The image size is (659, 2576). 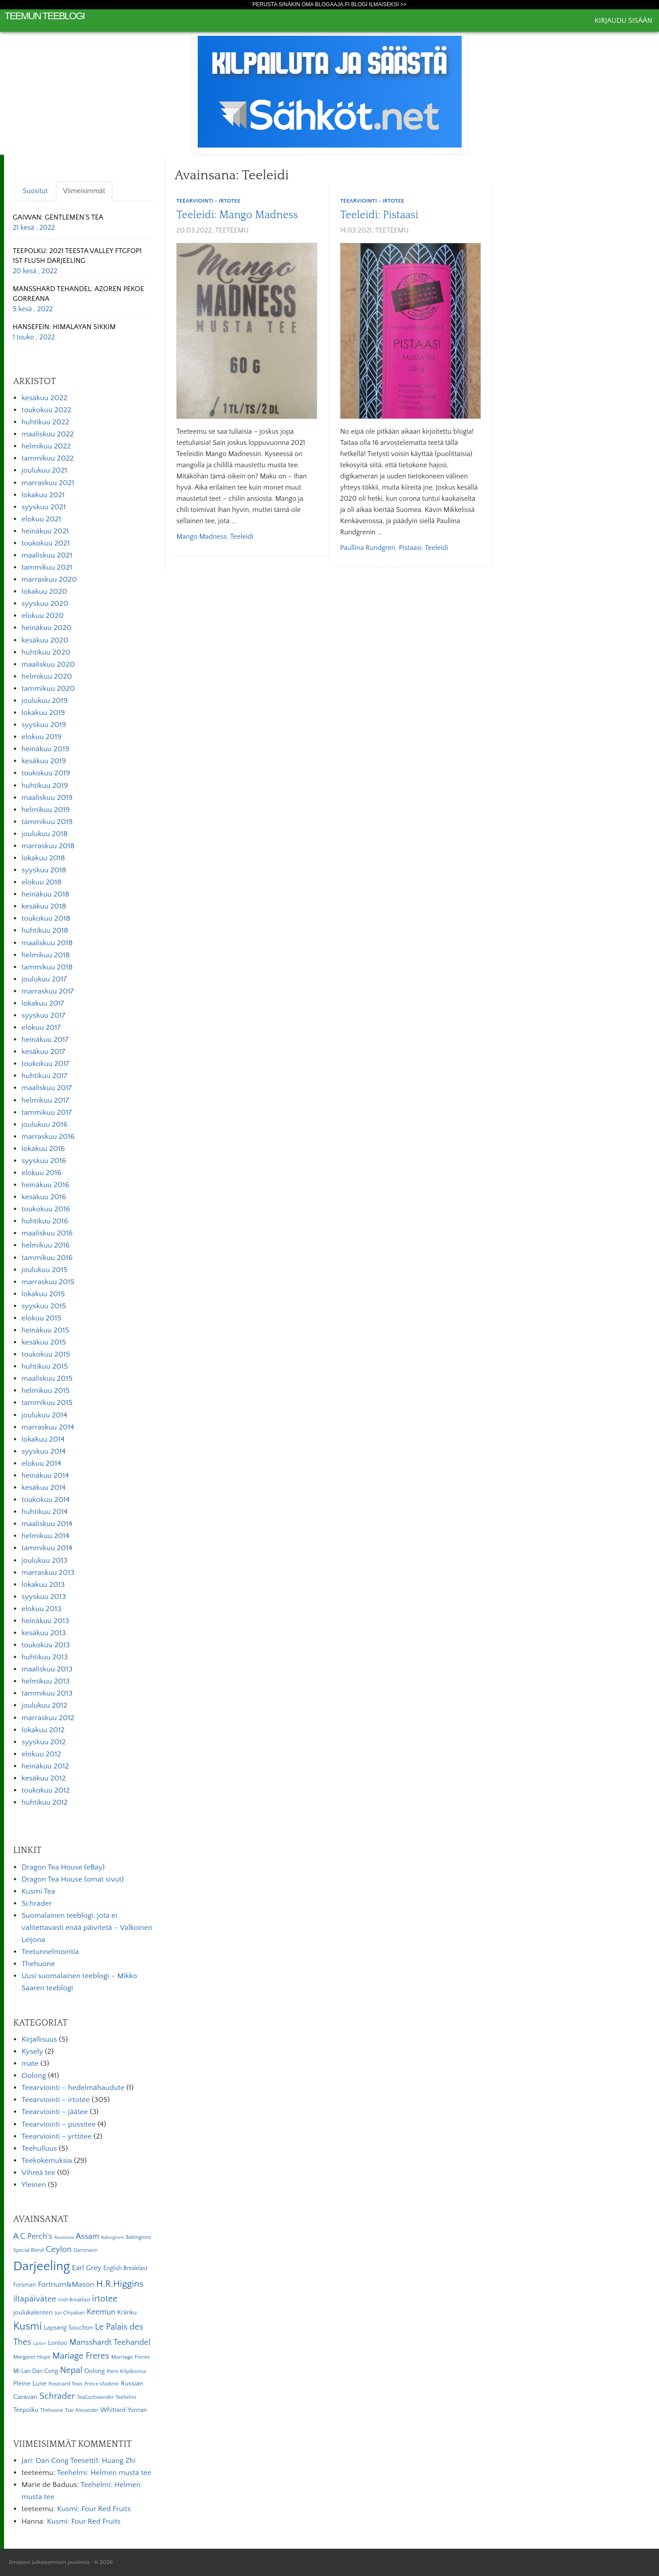 I want to click on elokuu 2018, so click(x=41, y=882).